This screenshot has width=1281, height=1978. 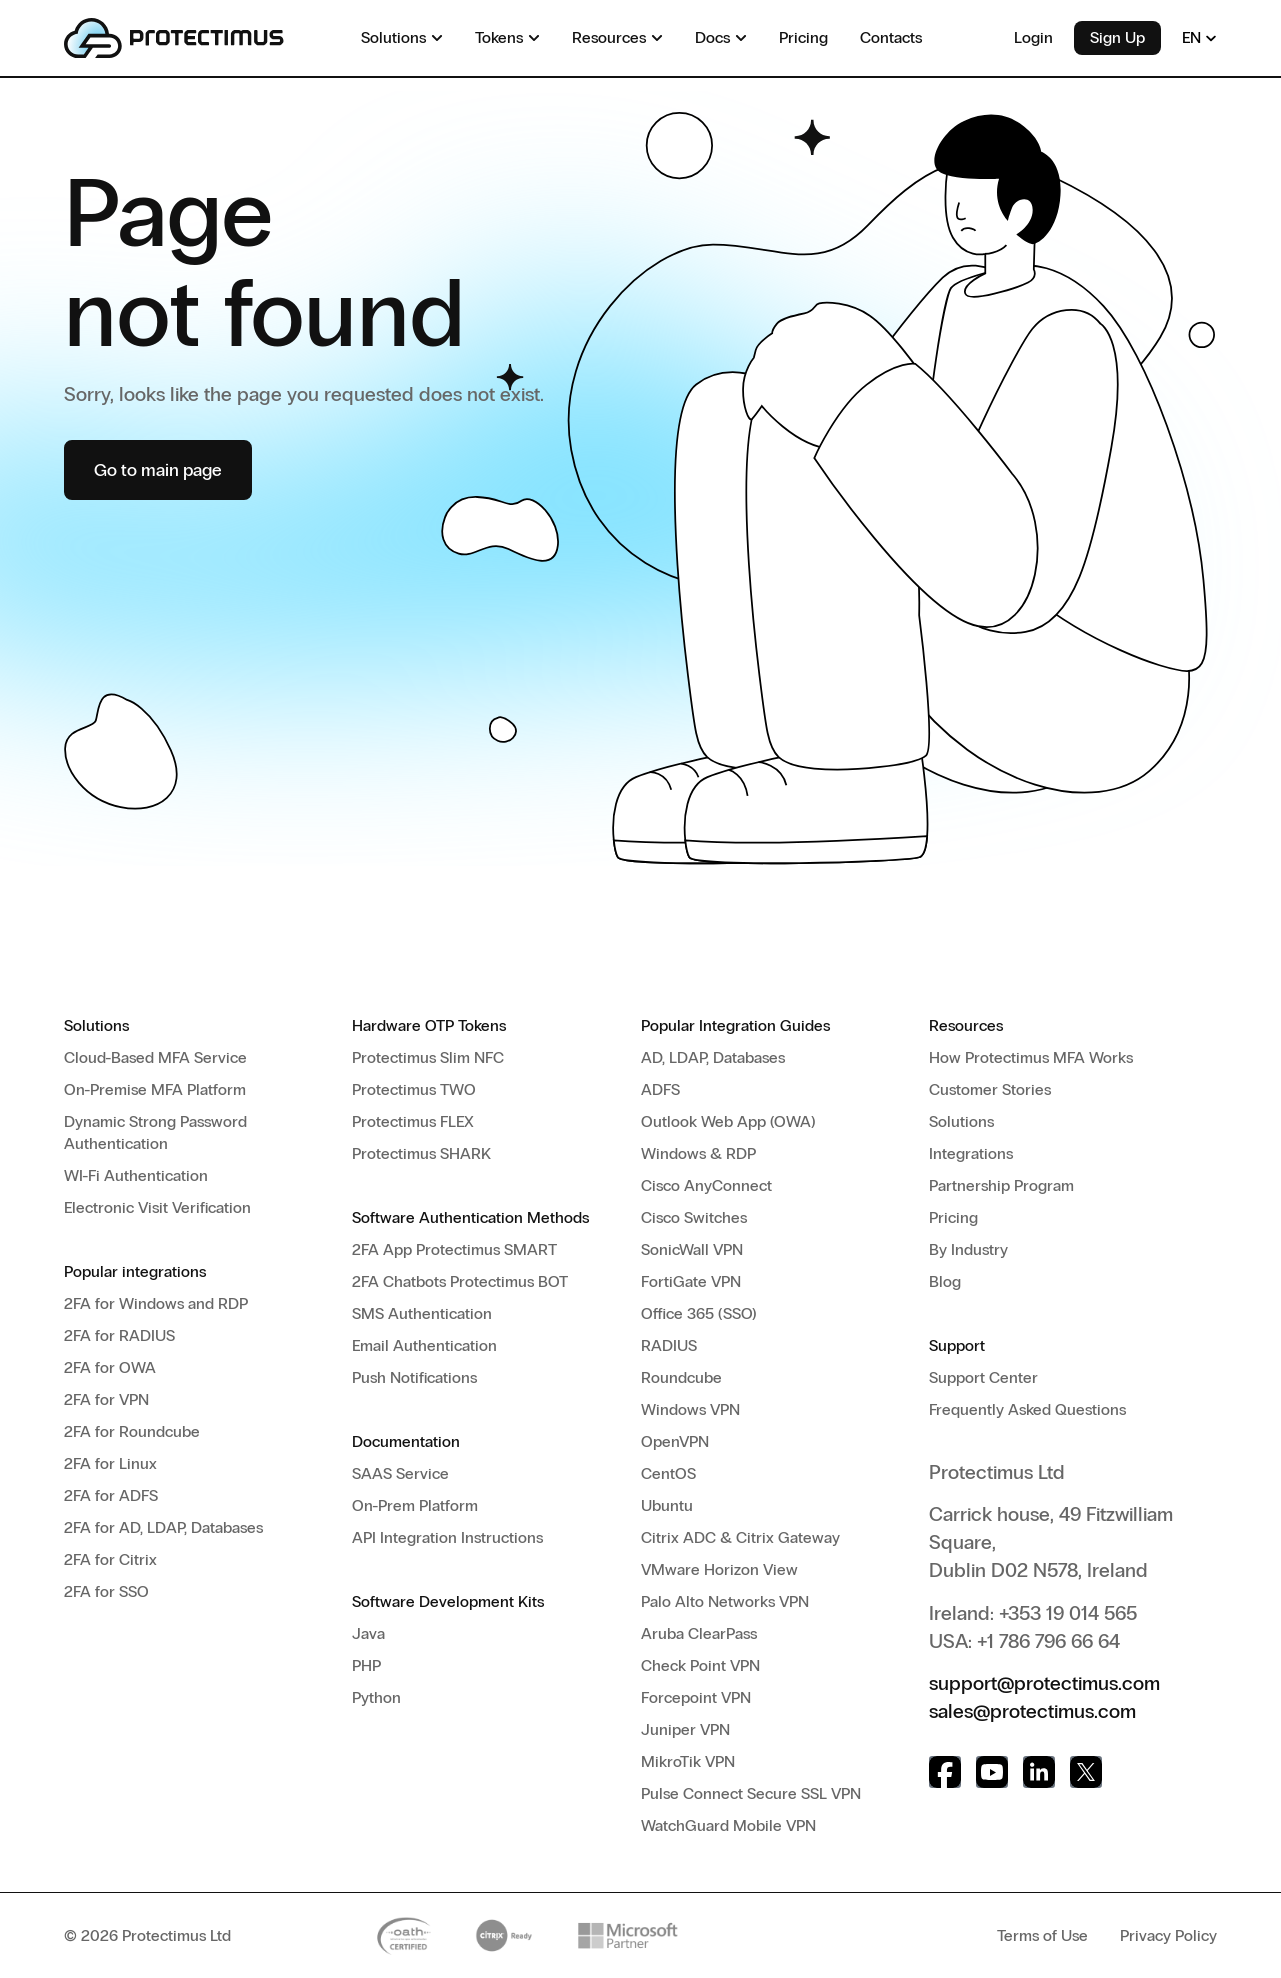 I want to click on CentOS, so click(x=668, y=1473).